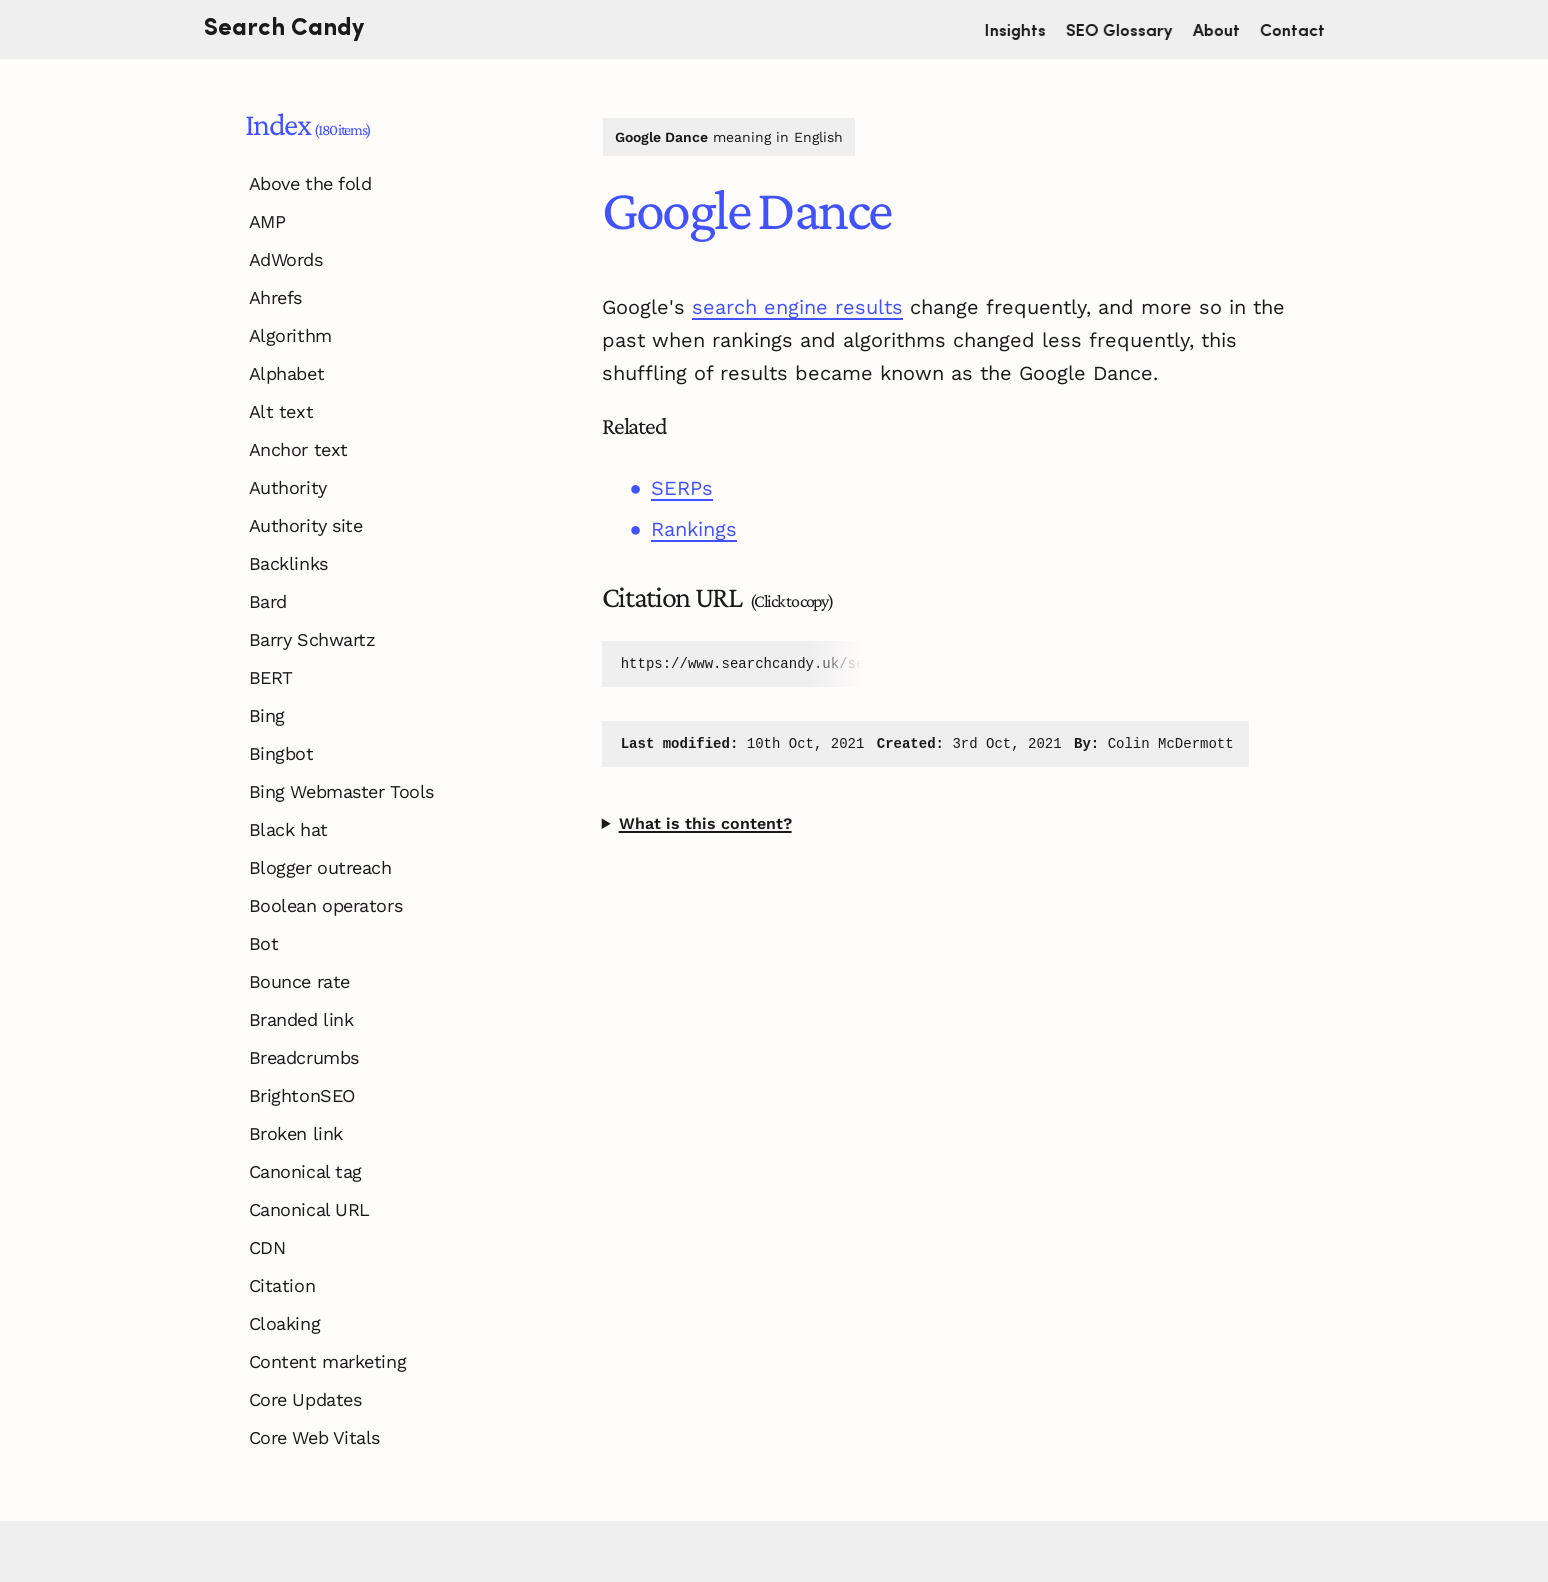 The width and height of the screenshot is (1548, 1582). What do you see at coordinates (290, 335) in the screenshot?
I see `Algorithm` at bounding box center [290, 335].